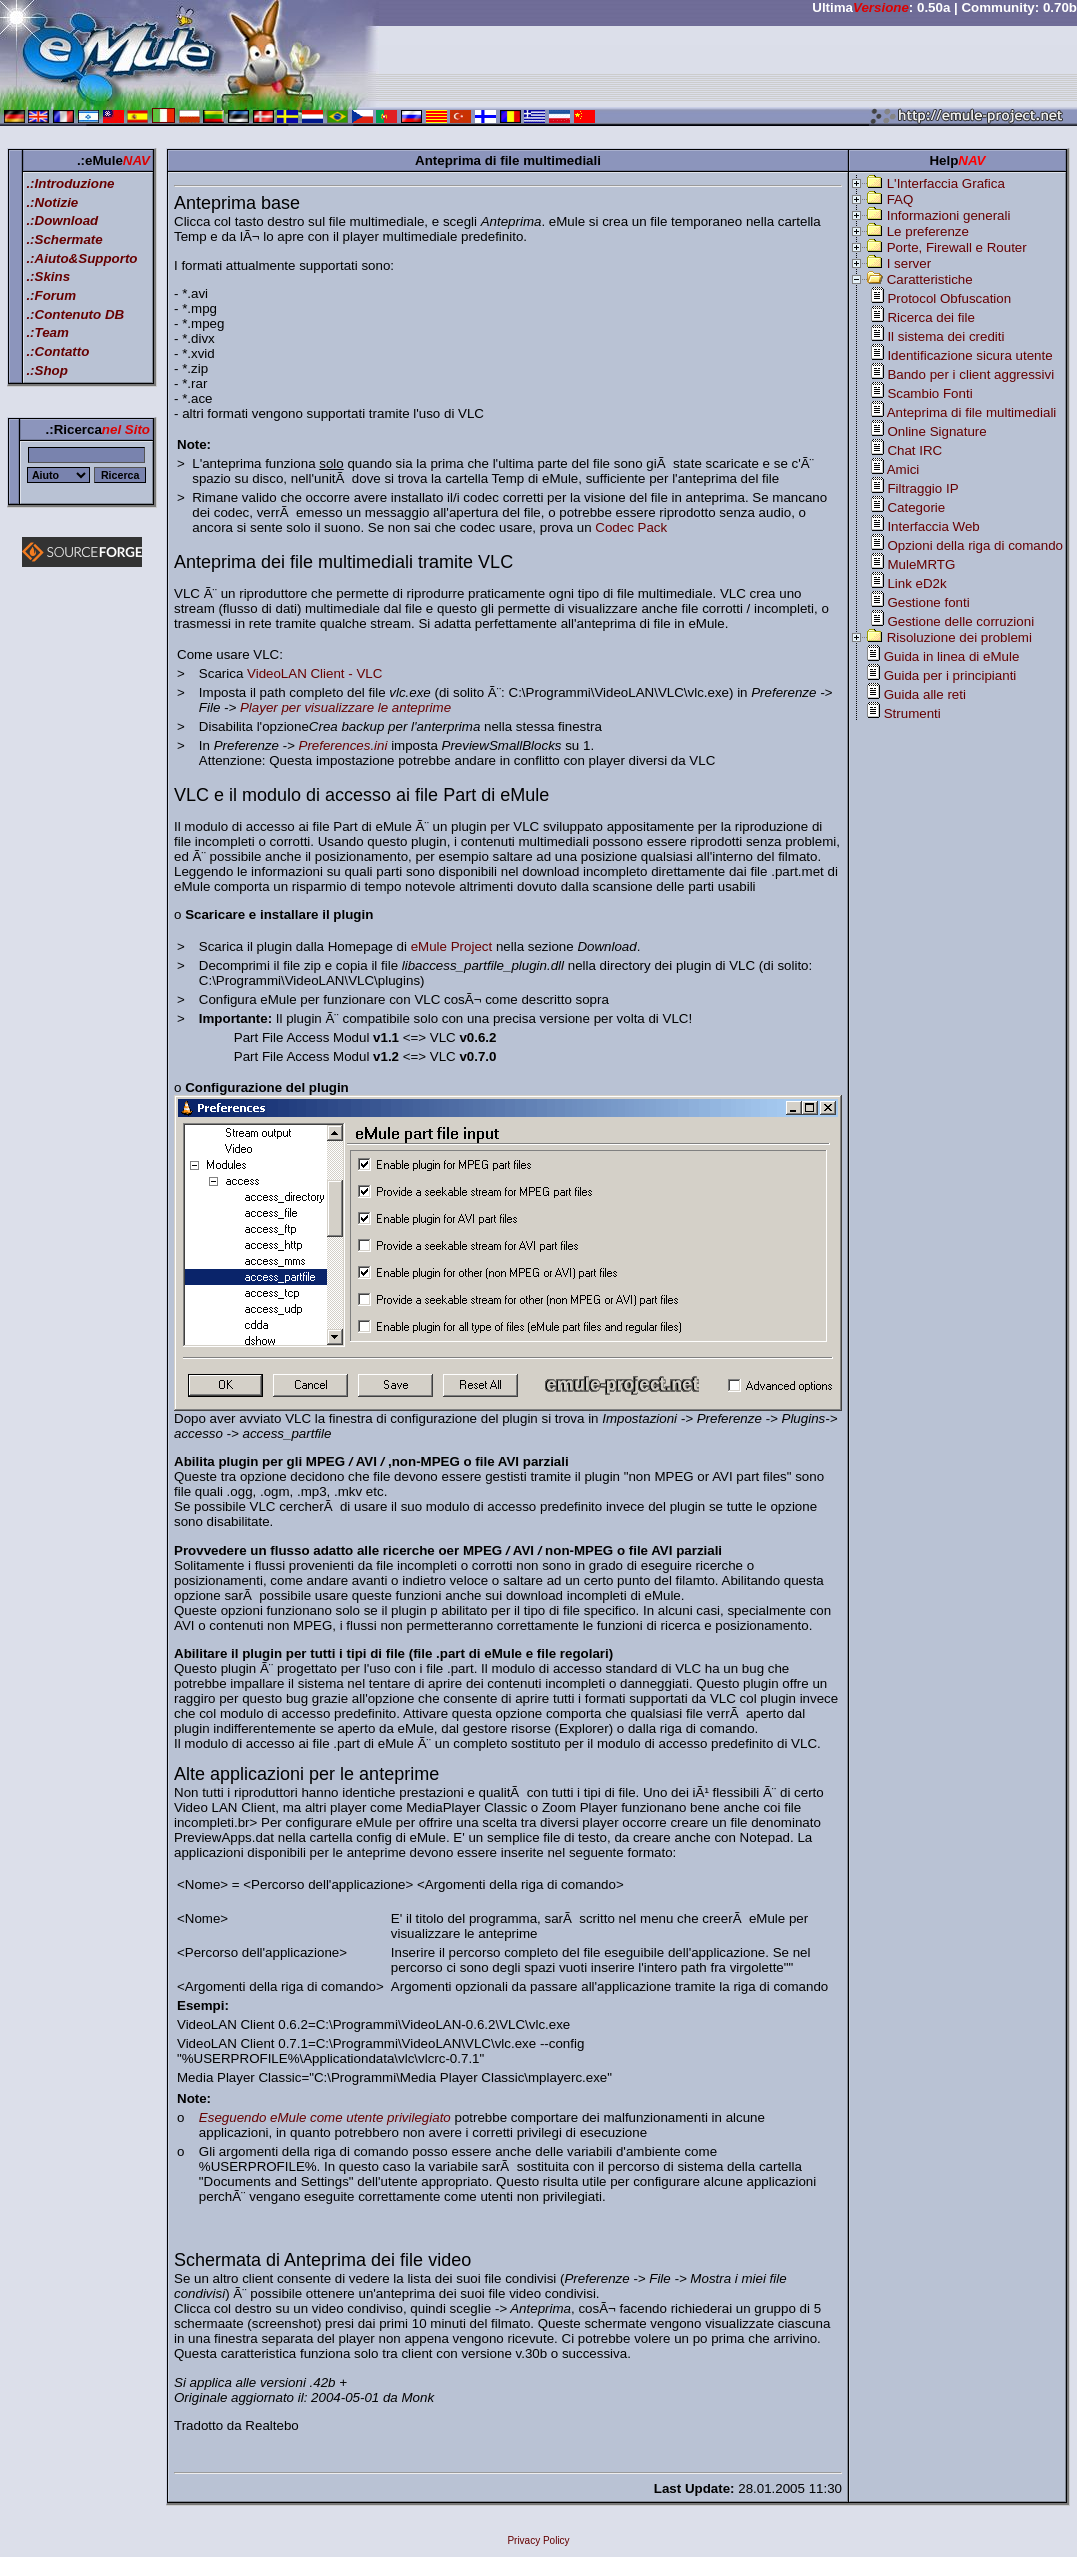  Describe the element at coordinates (52, 202) in the screenshot. I see `.:Notizie` at that location.